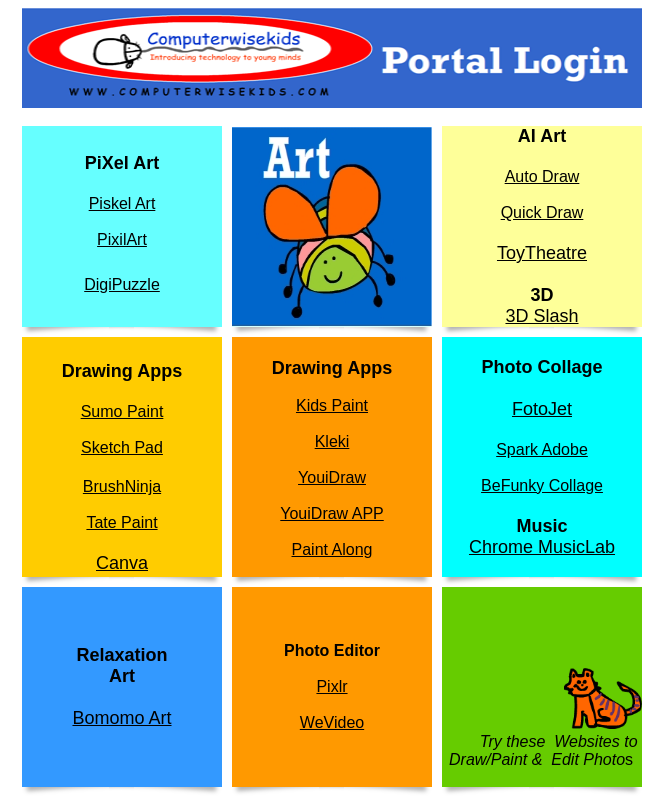  What do you see at coordinates (122, 563) in the screenshot?
I see `Canva` at bounding box center [122, 563].